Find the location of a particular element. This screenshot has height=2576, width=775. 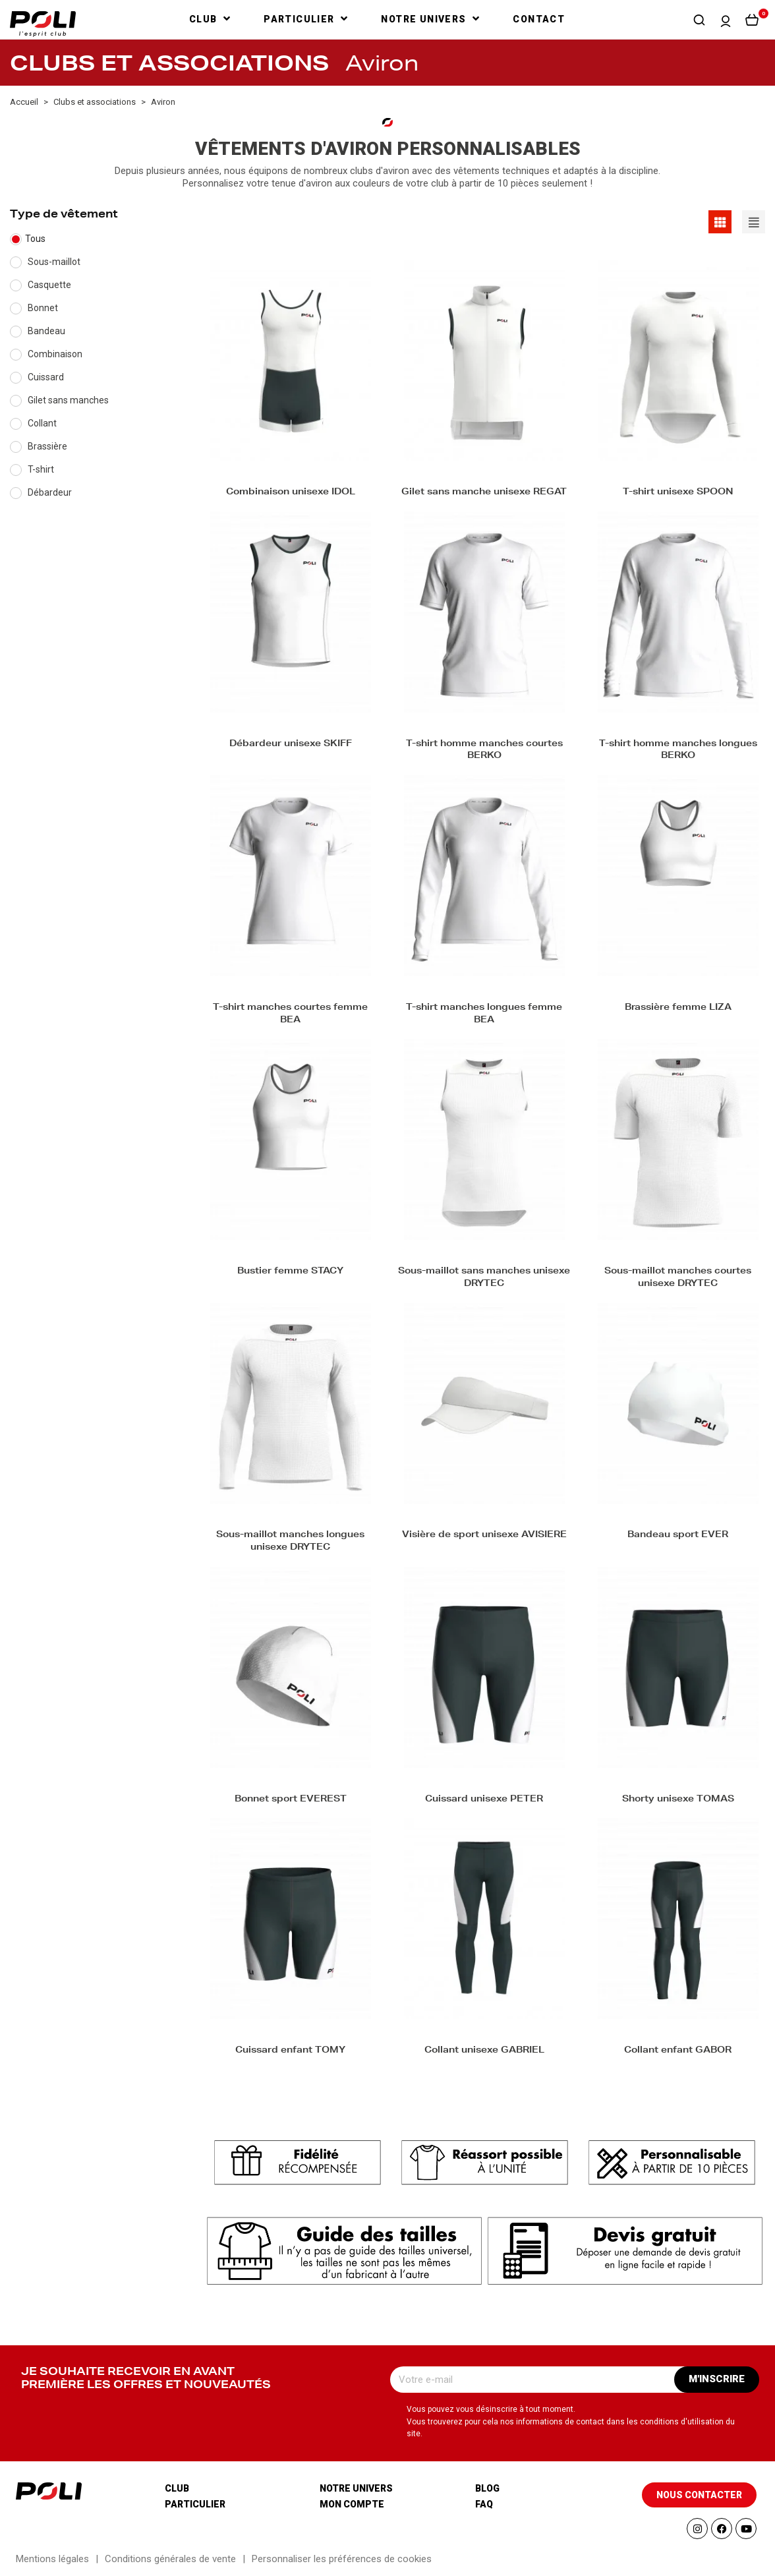

Notre univers is located at coordinates (356, 2488).